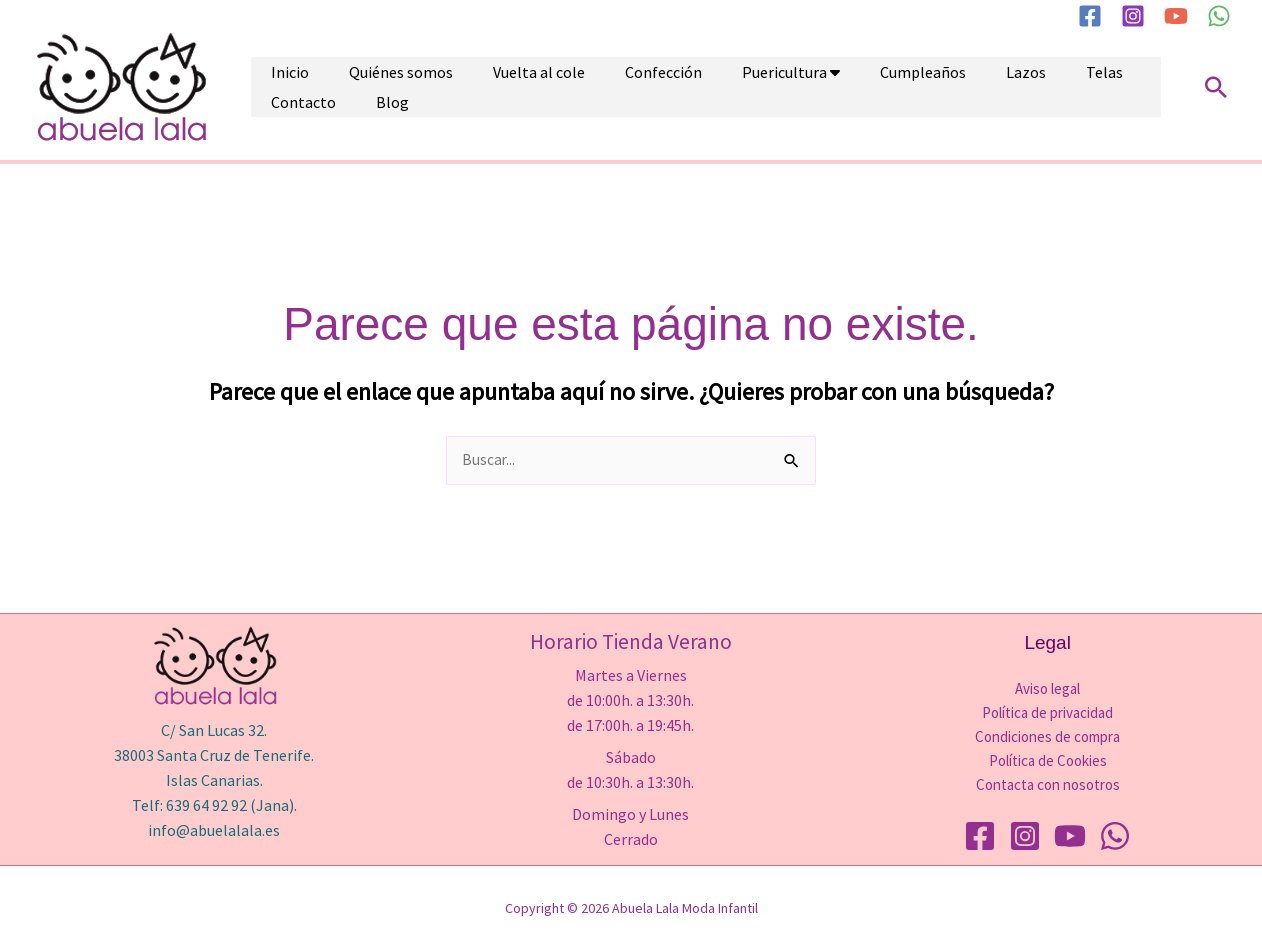 The height and width of the screenshot is (952, 1262). What do you see at coordinates (280, 87) in the screenshot?
I see `Inicio` at bounding box center [280, 87].